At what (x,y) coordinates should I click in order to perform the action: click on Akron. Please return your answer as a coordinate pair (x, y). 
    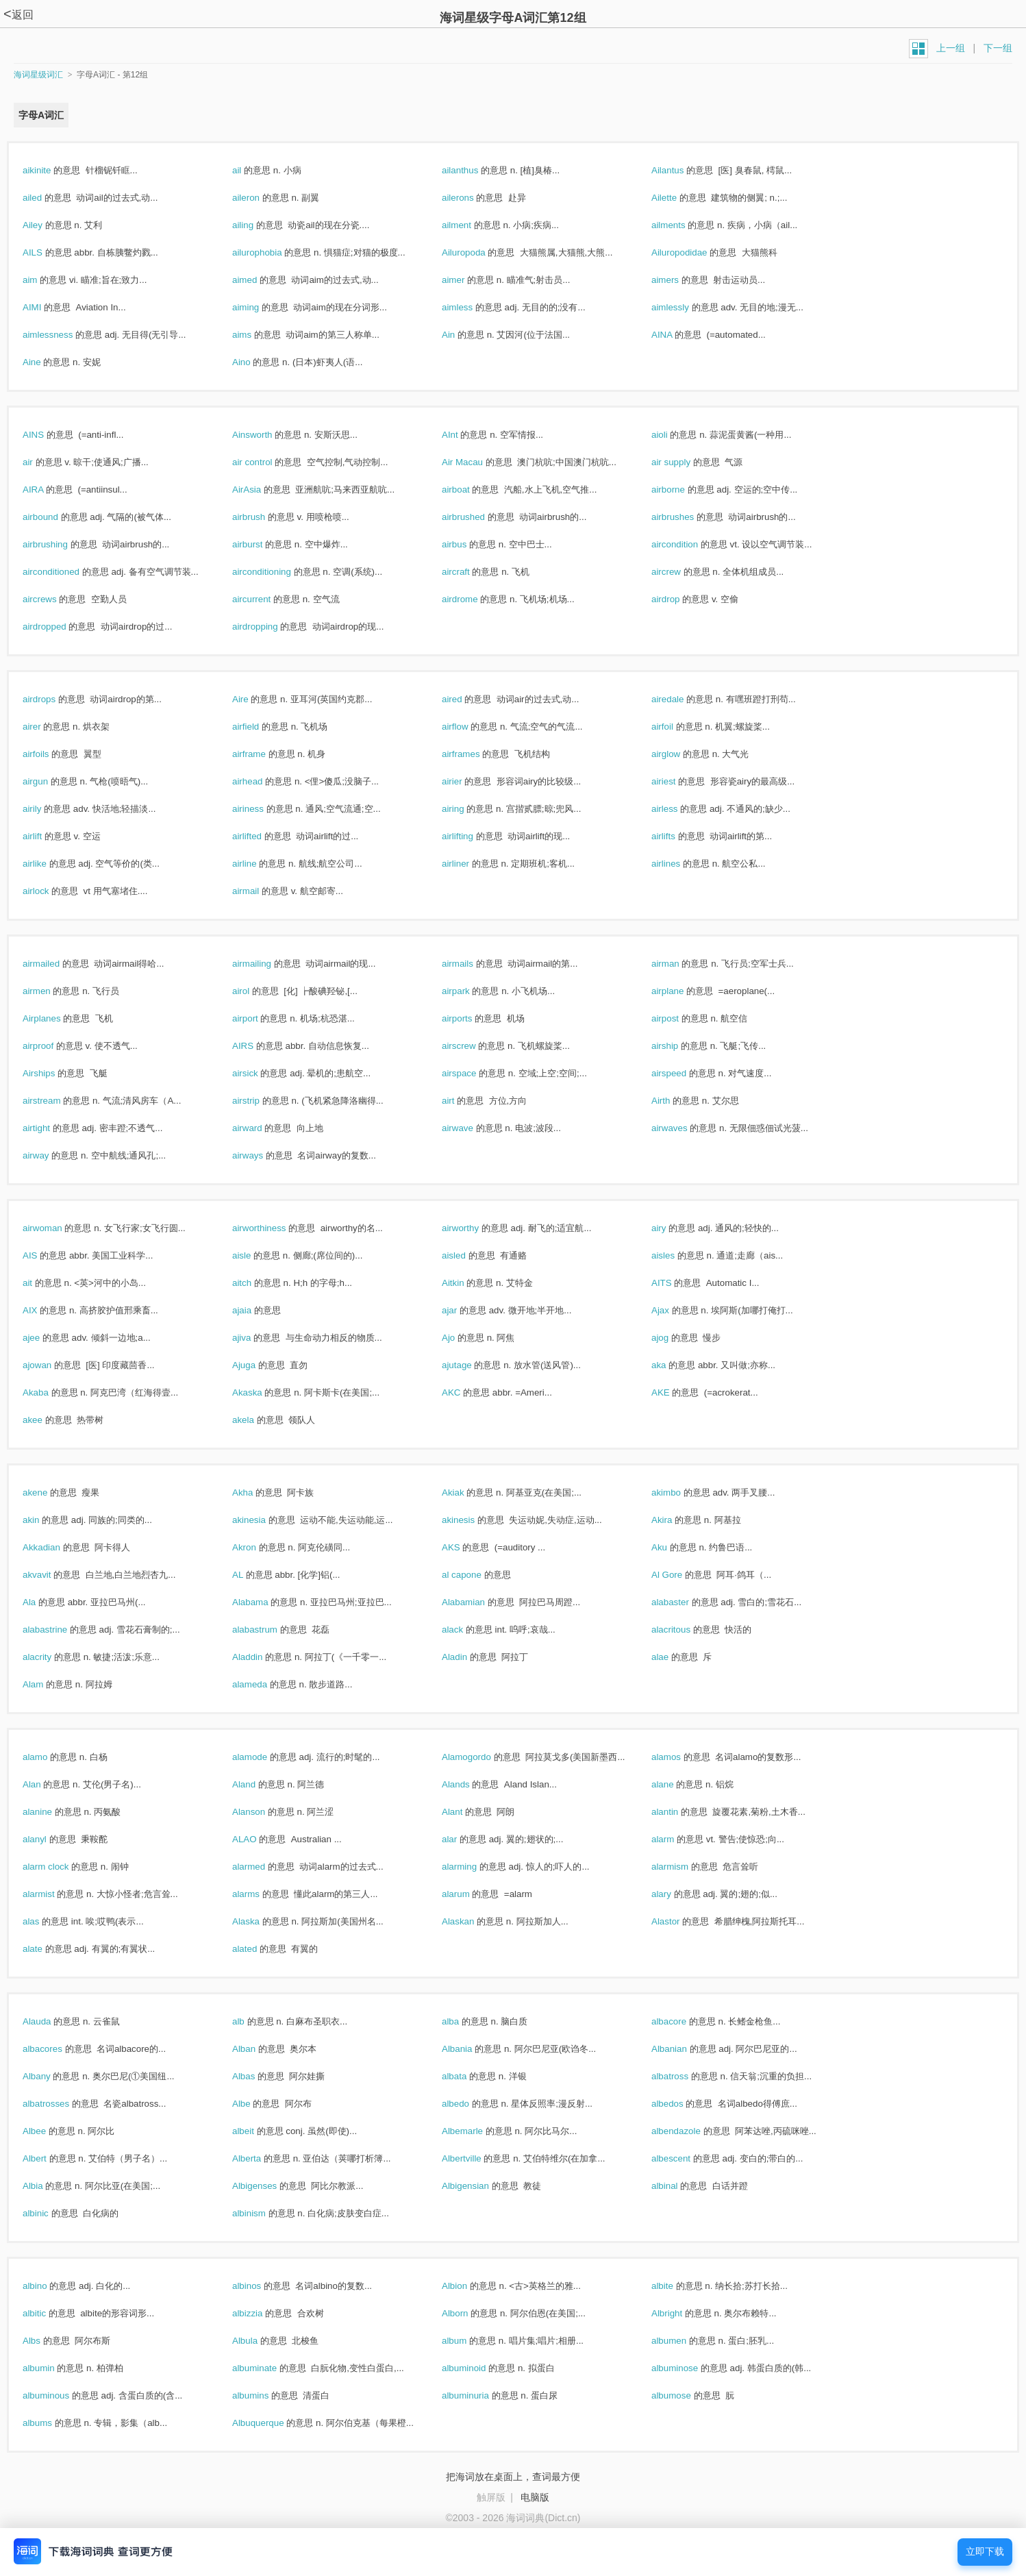
    Looking at the image, I should click on (259, 1547).